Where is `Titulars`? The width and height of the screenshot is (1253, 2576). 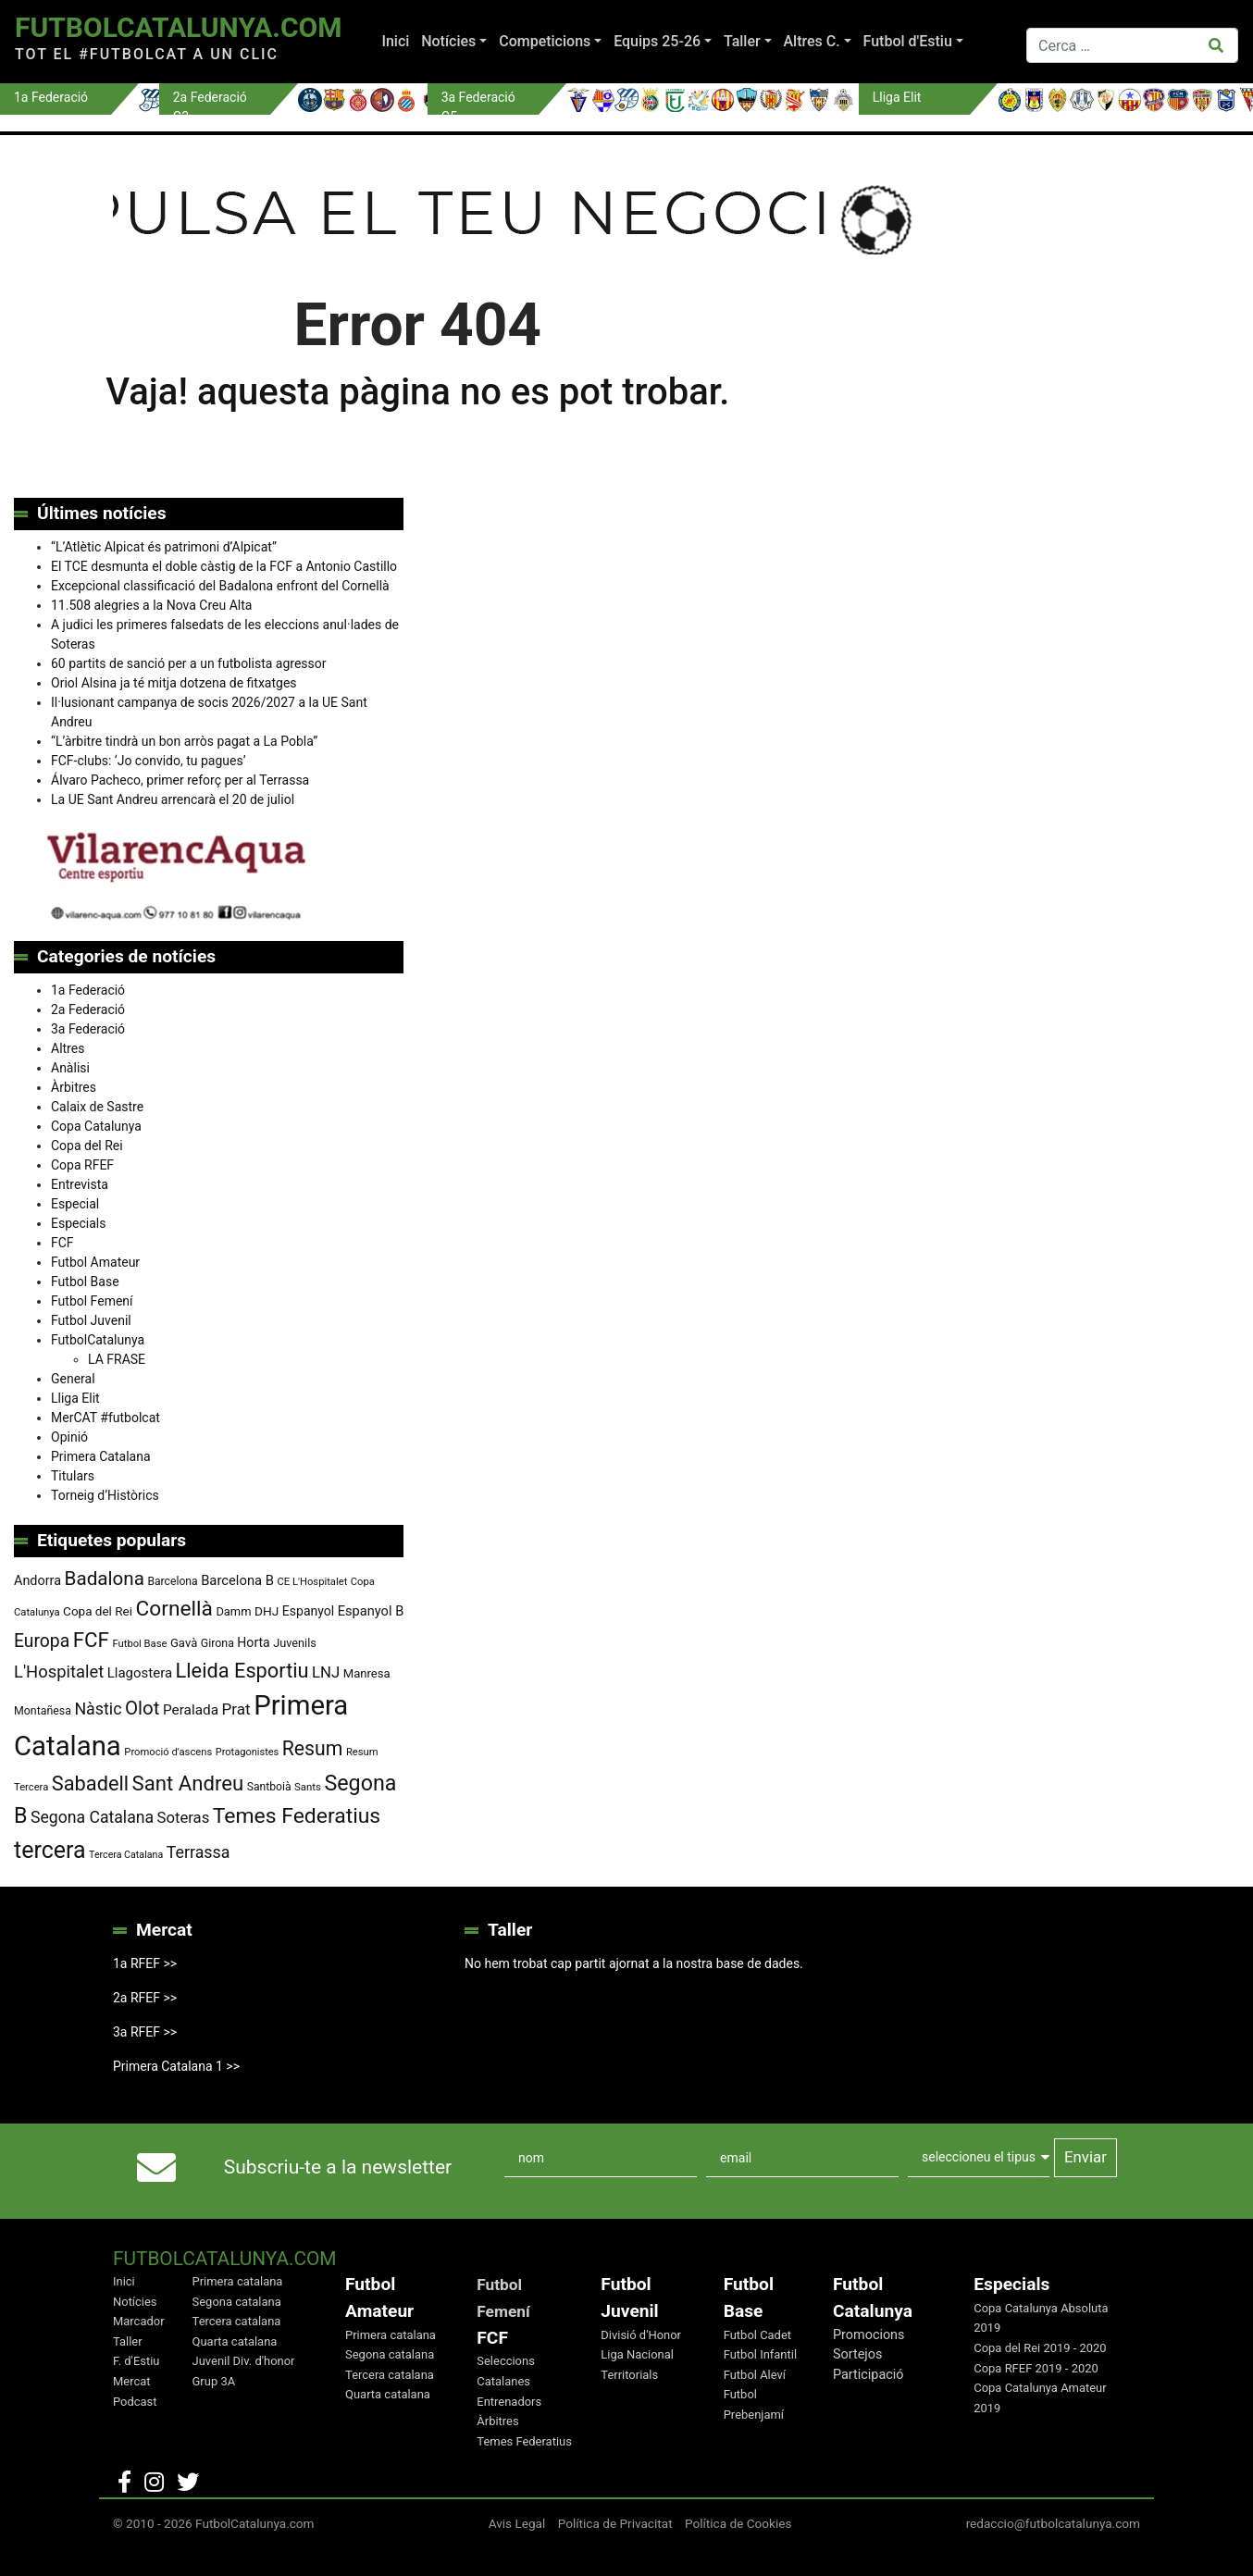
Titulars is located at coordinates (72, 1475).